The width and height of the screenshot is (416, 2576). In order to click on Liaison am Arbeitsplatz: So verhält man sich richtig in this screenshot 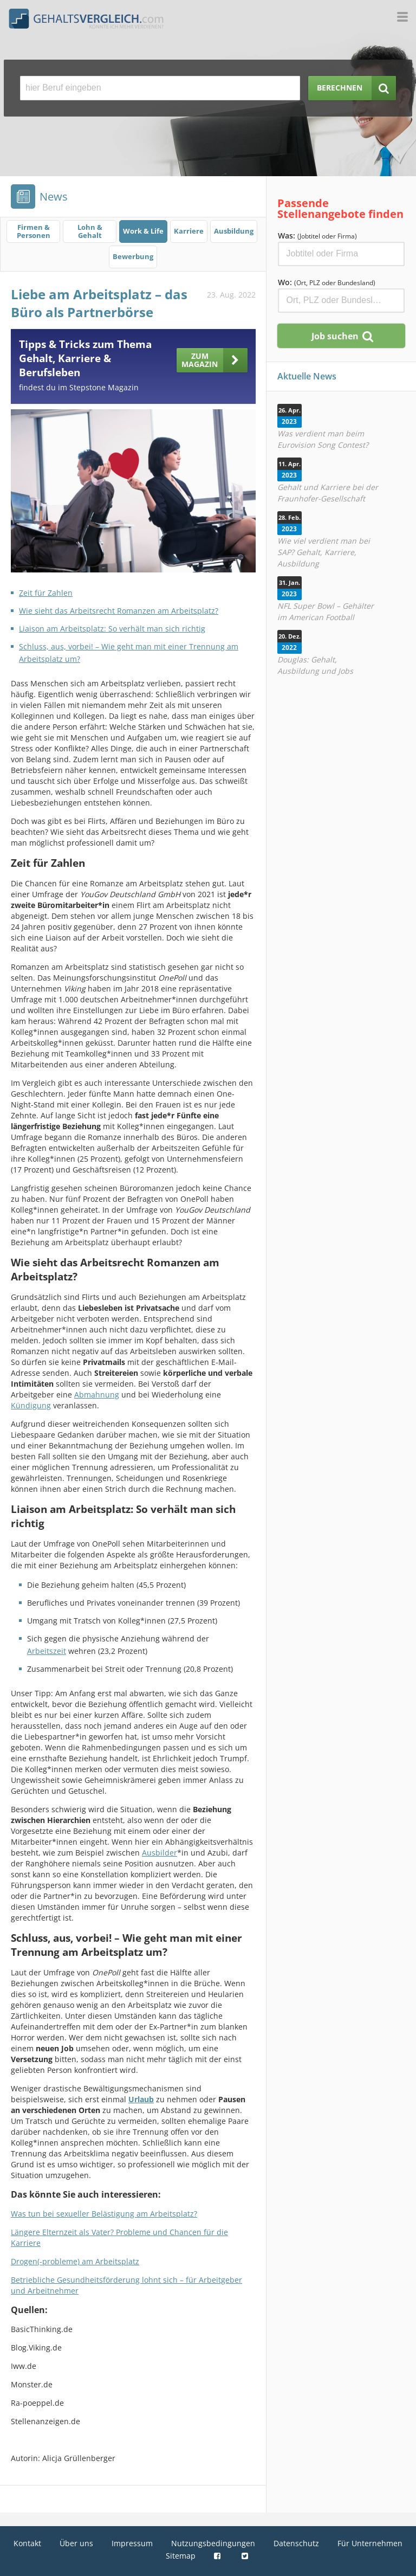, I will do `click(112, 628)`.